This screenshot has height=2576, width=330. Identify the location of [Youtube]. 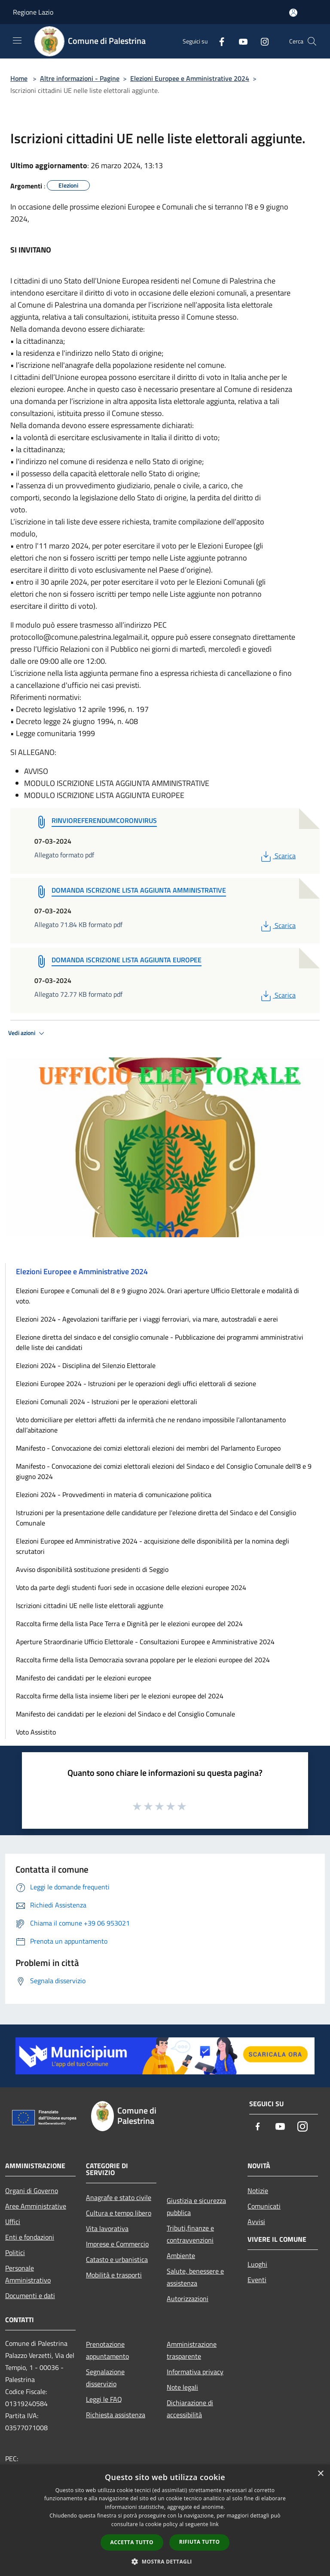
(239, 41).